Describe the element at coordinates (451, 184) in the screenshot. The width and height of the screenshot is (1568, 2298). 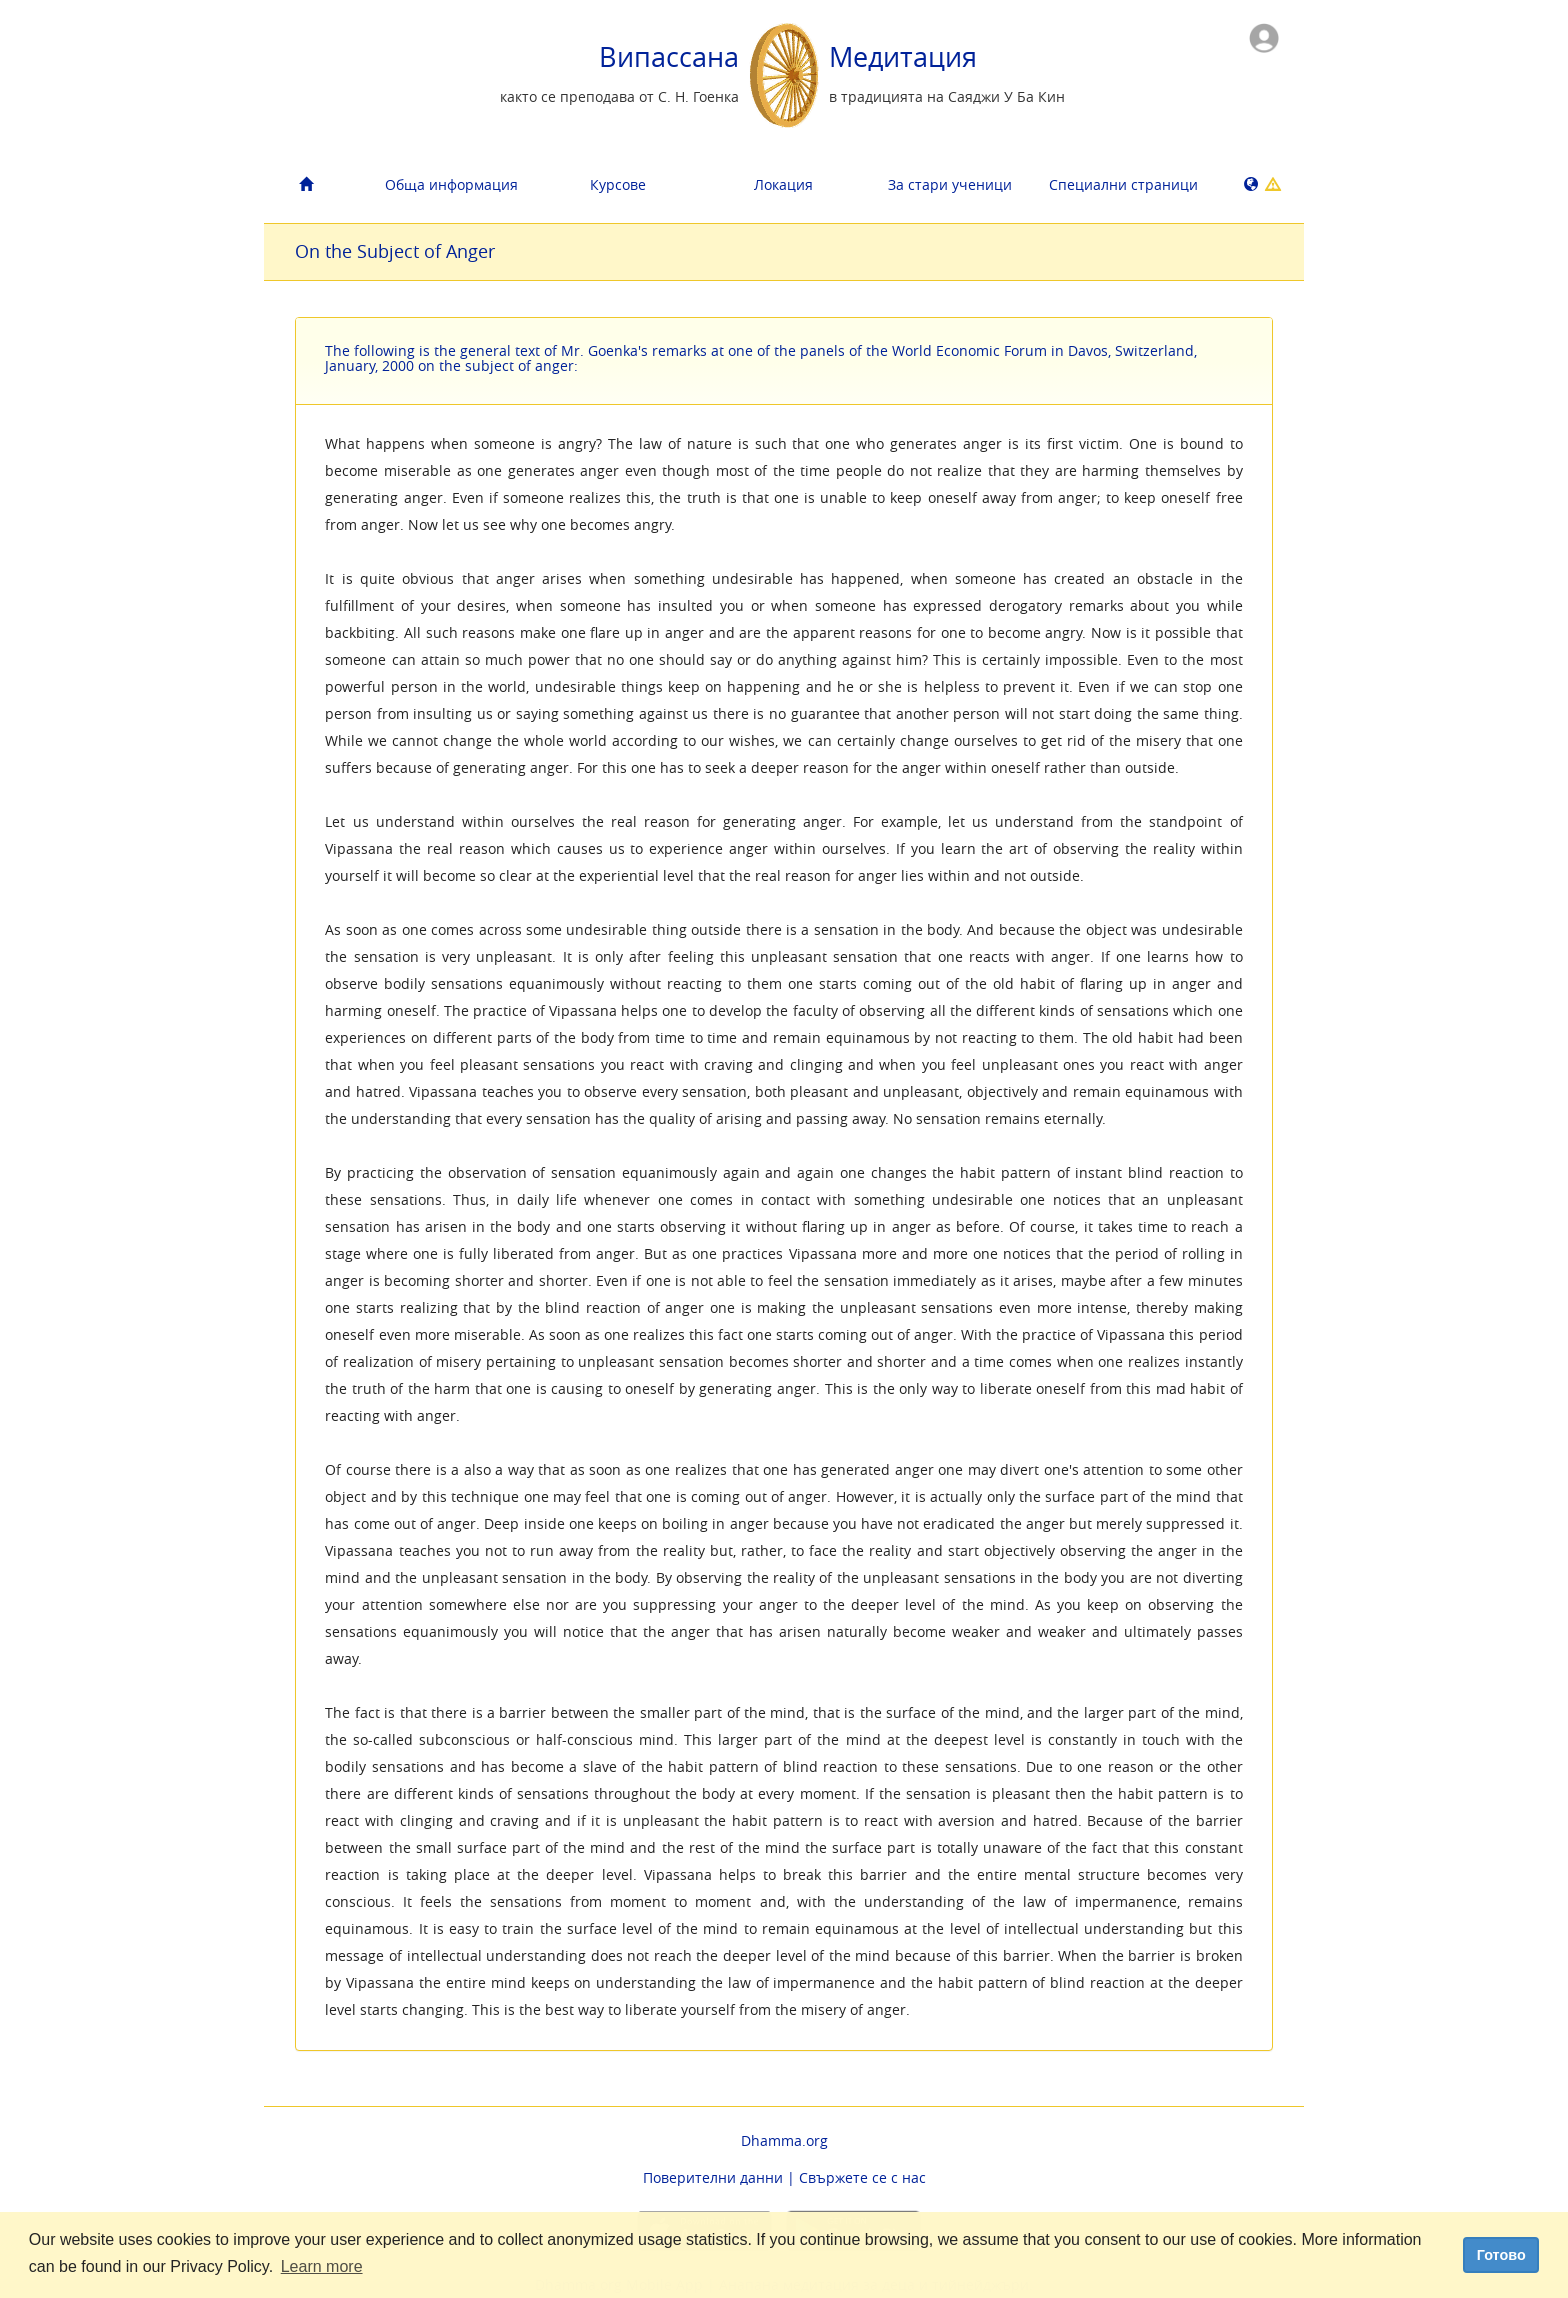
I see `Обща информация` at that location.